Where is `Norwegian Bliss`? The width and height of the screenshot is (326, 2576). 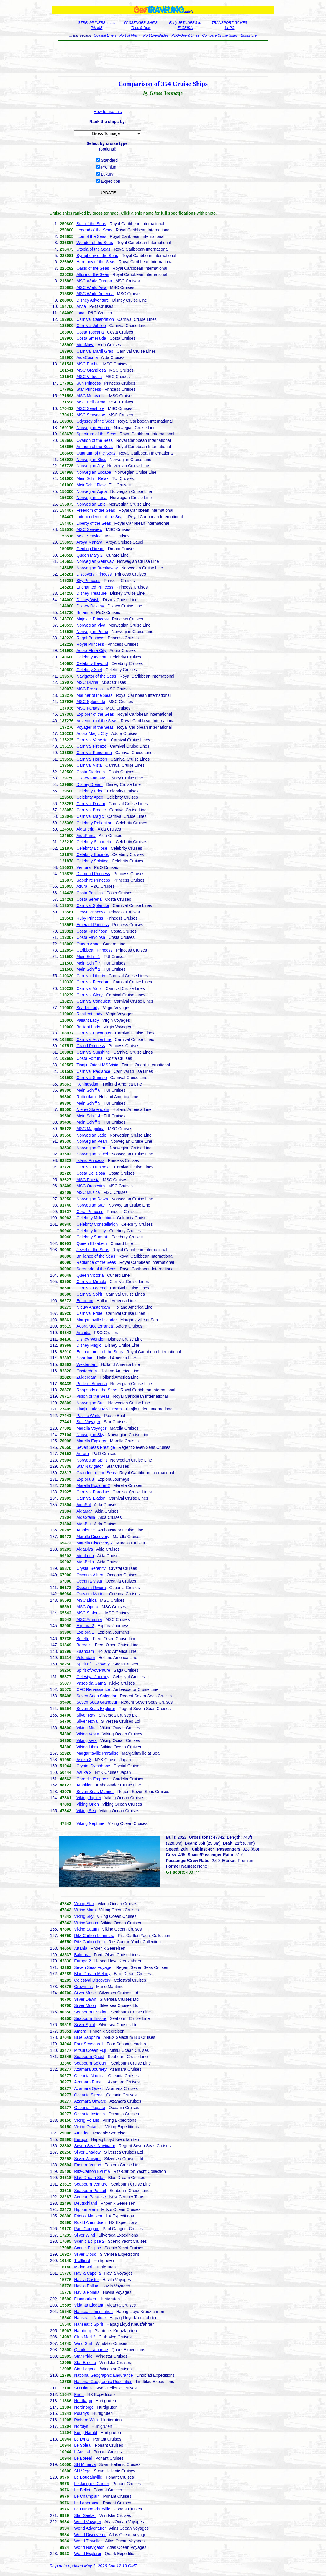 Norwegian Bliss is located at coordinates (91, 459).